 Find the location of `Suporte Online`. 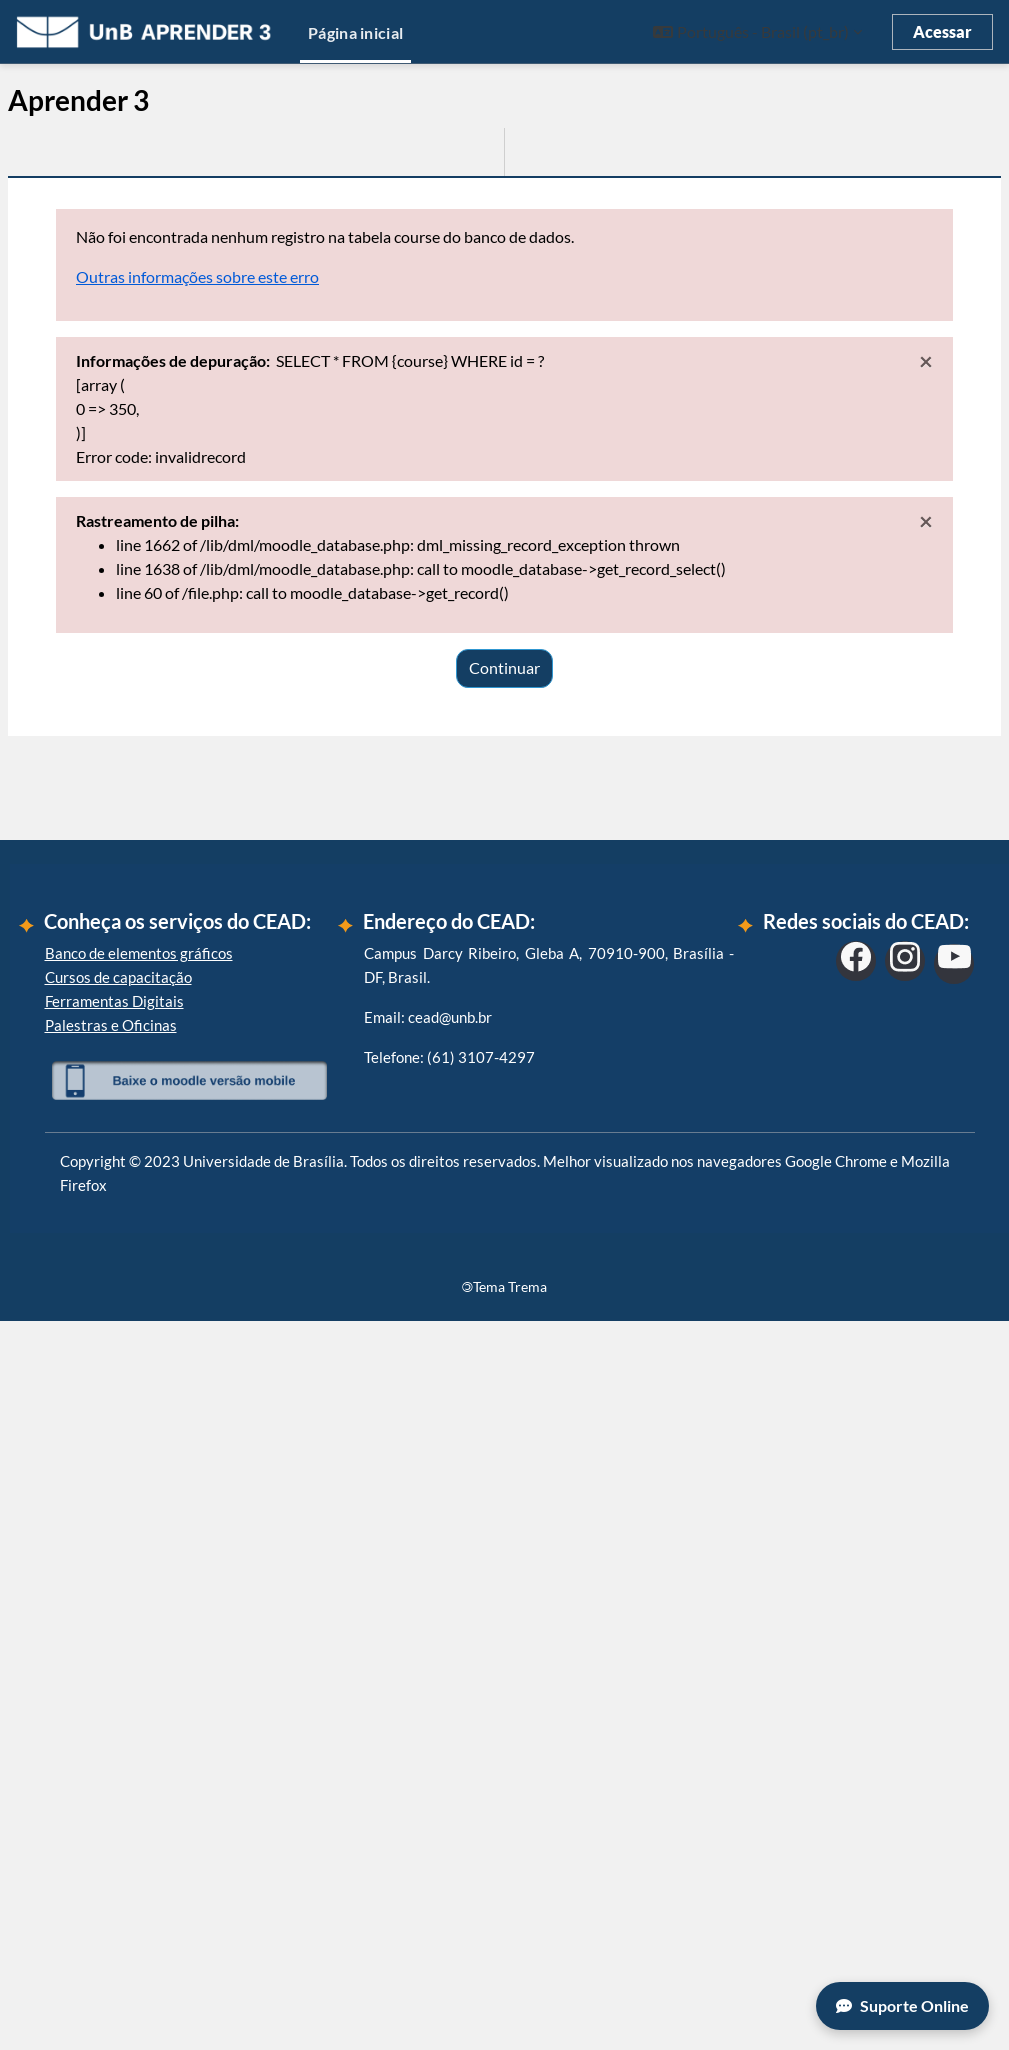

Suporte Online is located at coordinates (902, 2005).